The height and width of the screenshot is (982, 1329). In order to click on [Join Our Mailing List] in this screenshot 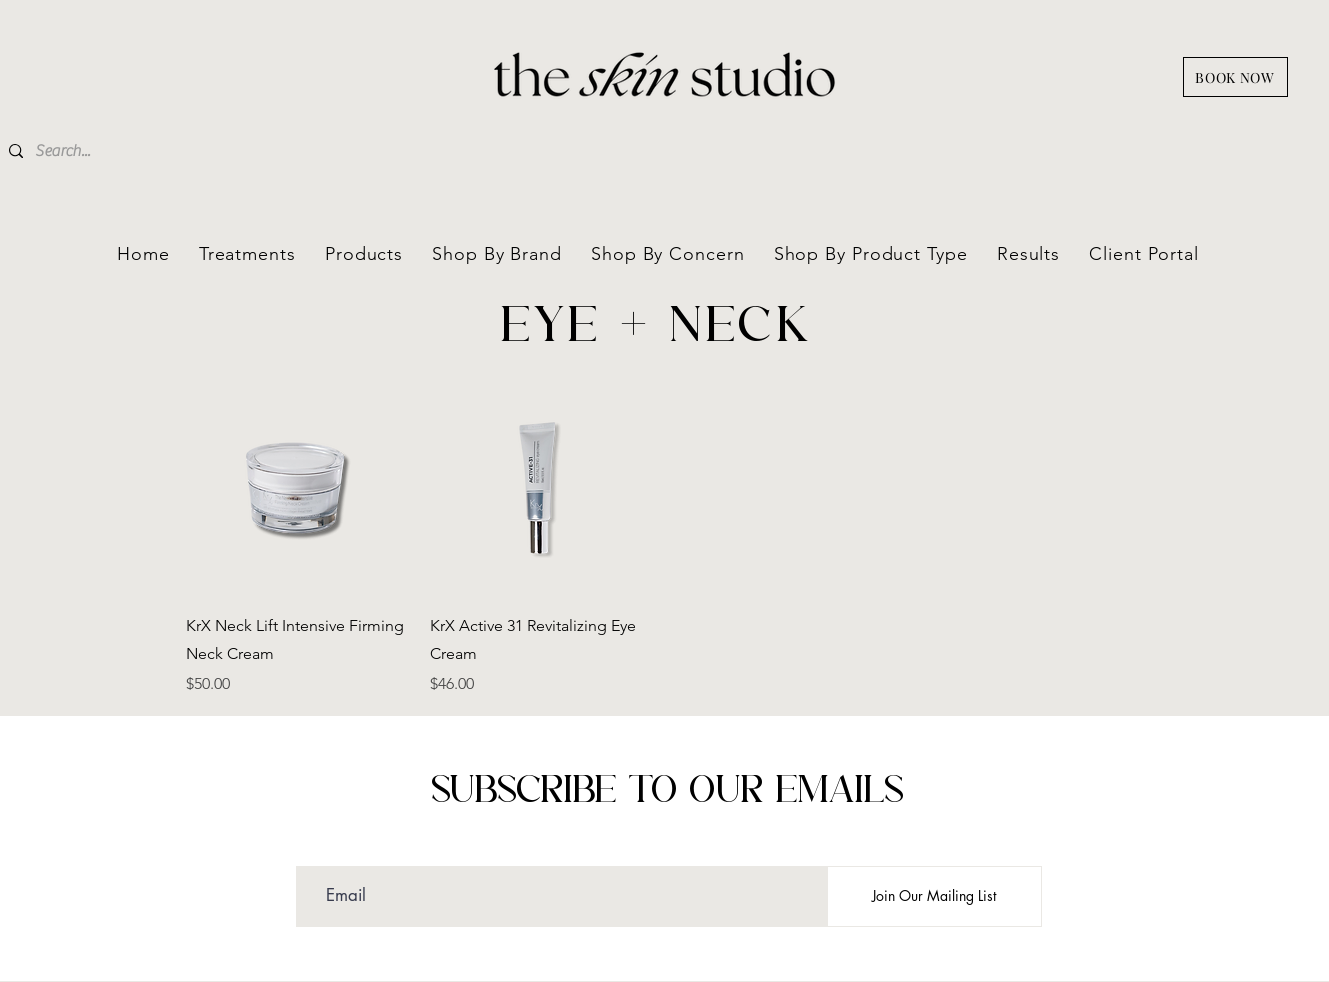, I will do `click(934, 896)`.